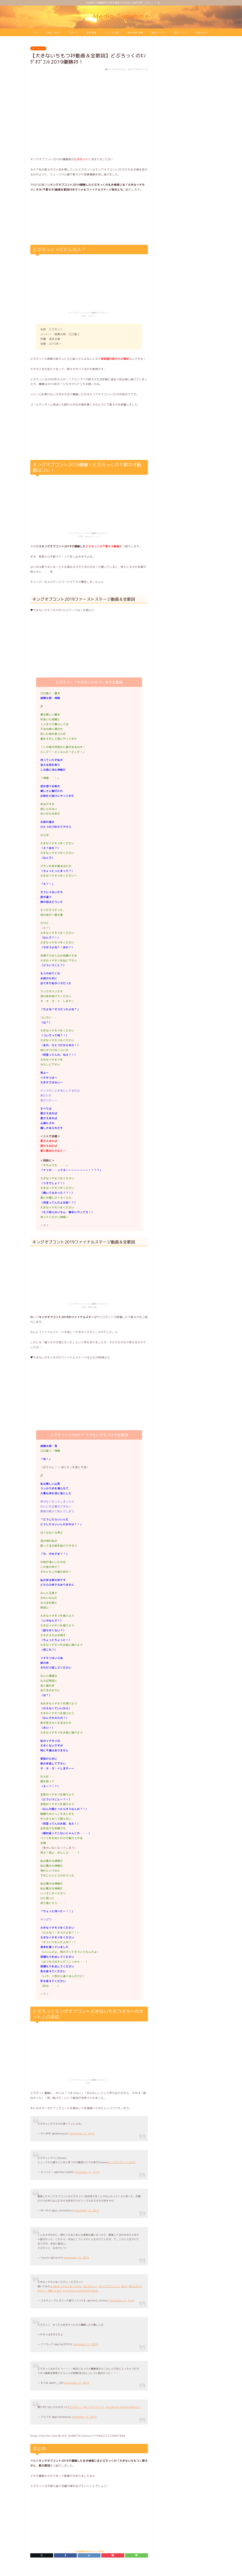 This screenshot has width=242, height=2576. What do you see at coordinates (112, 33) in the screenshot?
I see `ニュース･話題` at bounding box center [112, 33].